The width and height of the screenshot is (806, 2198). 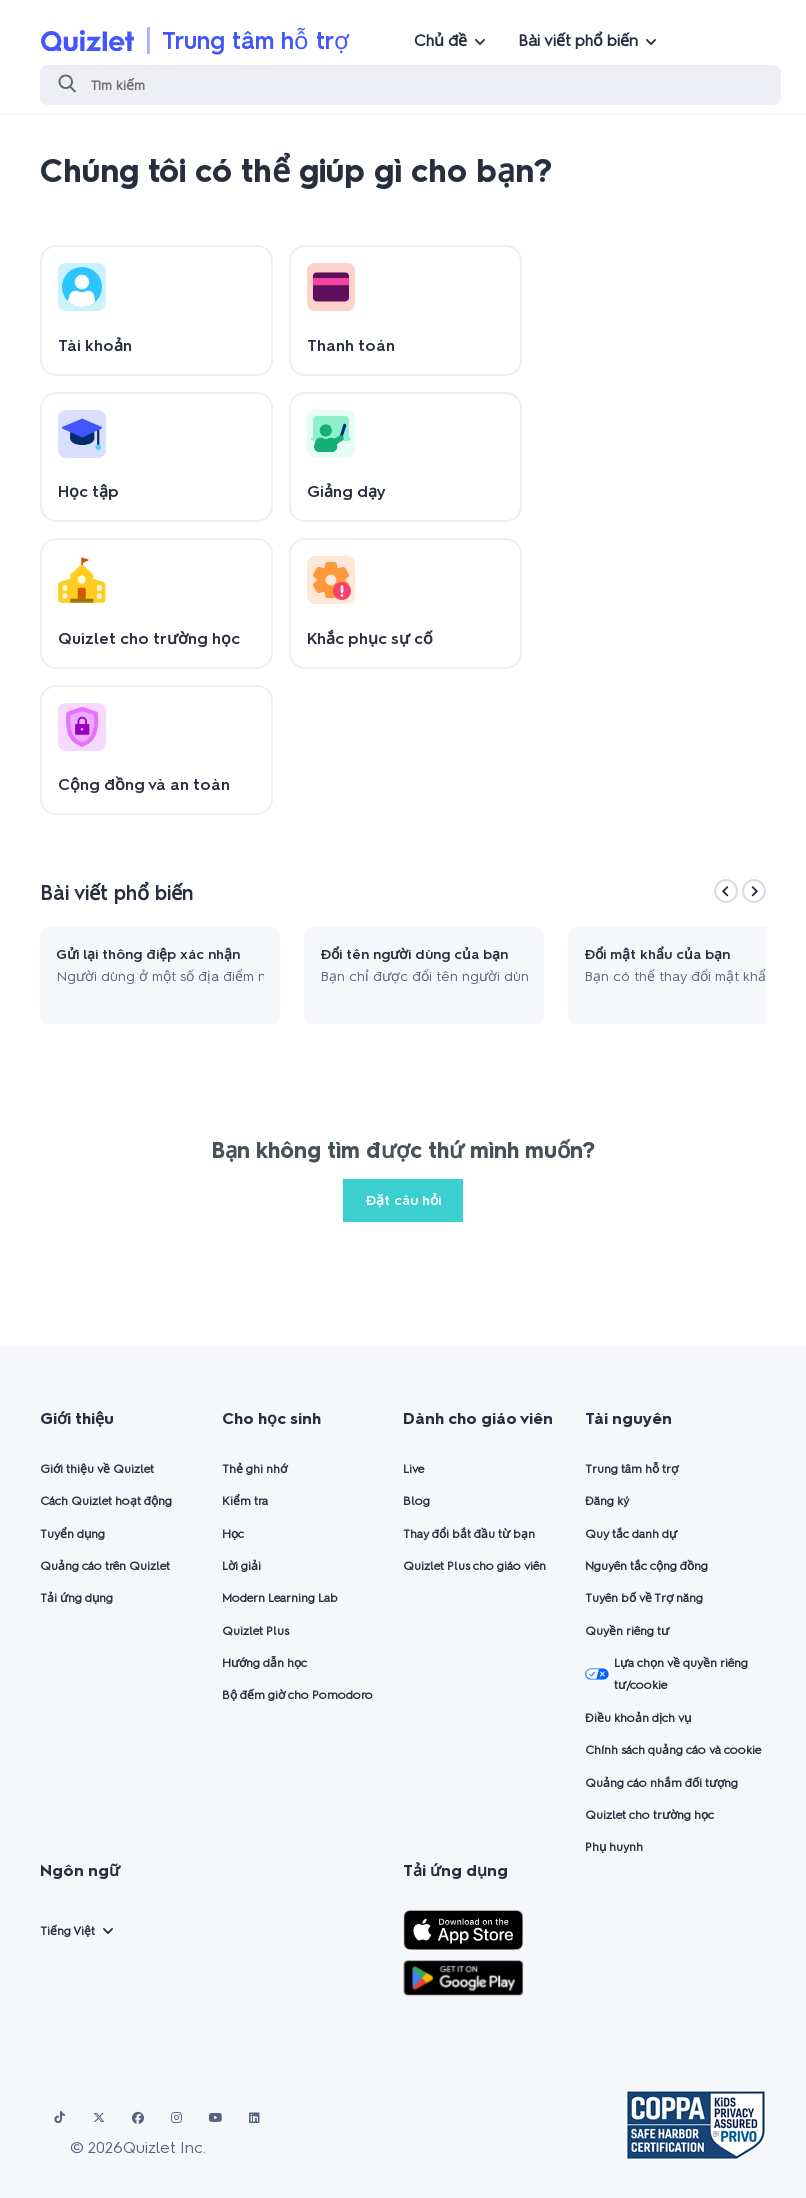 I want to click on Kiểm tra, so click(x=245, y=1501).